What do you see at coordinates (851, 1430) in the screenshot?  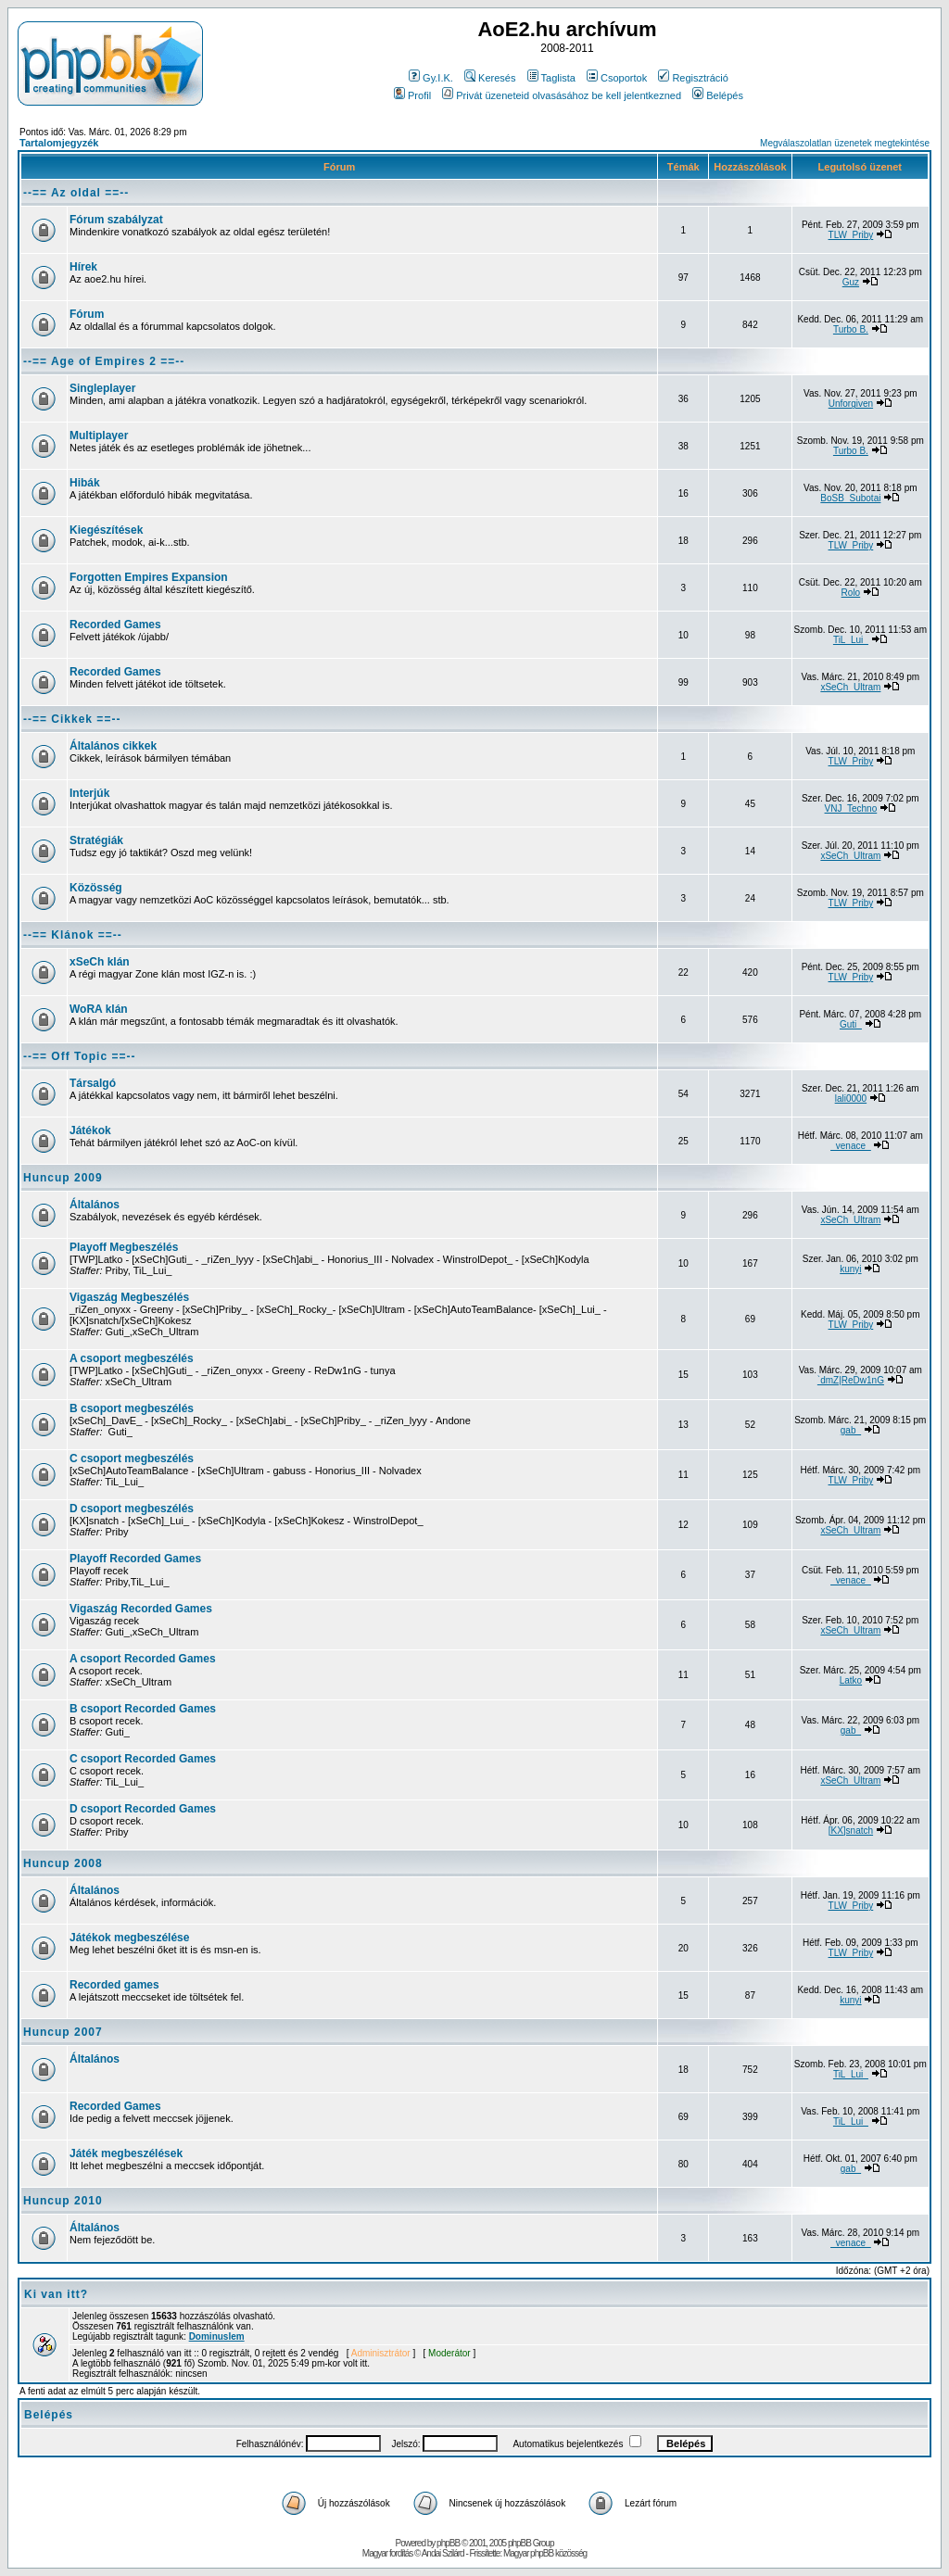 I see `gab_` at bounding box center [851, 1430].